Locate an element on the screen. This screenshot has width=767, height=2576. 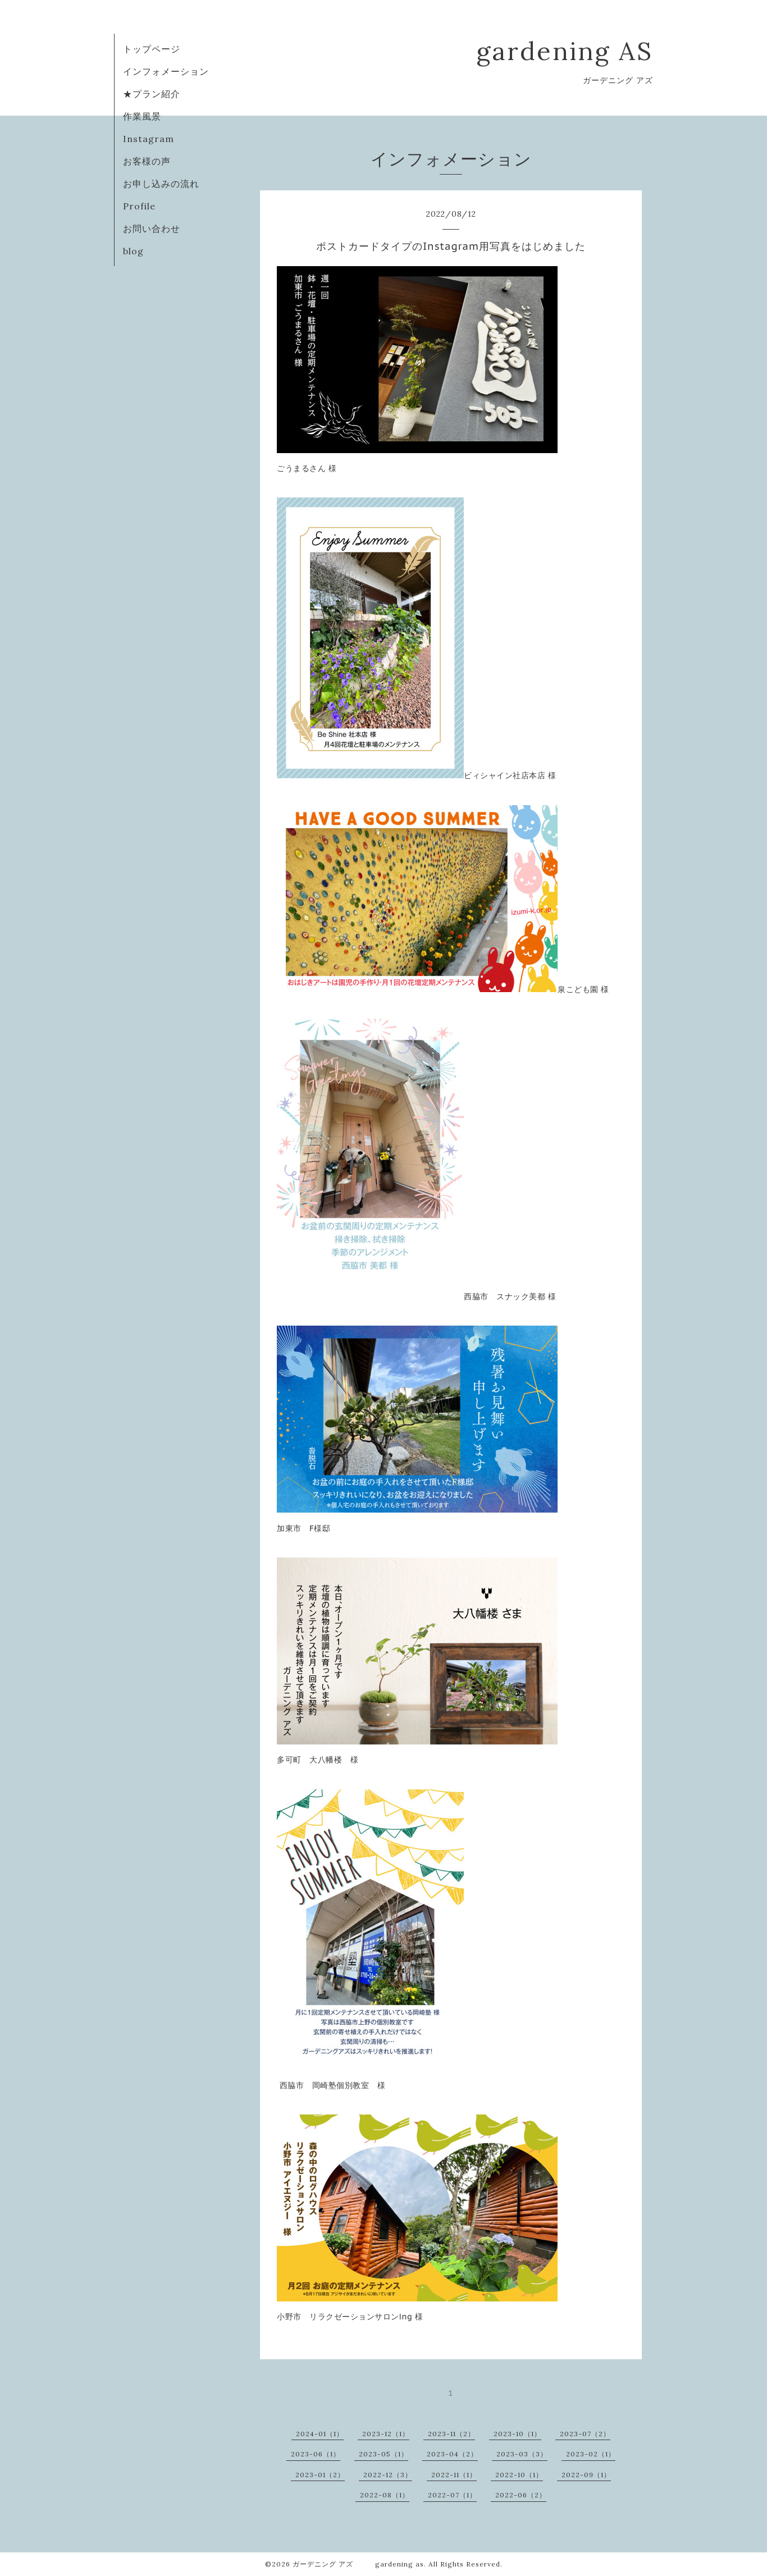
2023-10（1） is located at coordinates (517, 2433).